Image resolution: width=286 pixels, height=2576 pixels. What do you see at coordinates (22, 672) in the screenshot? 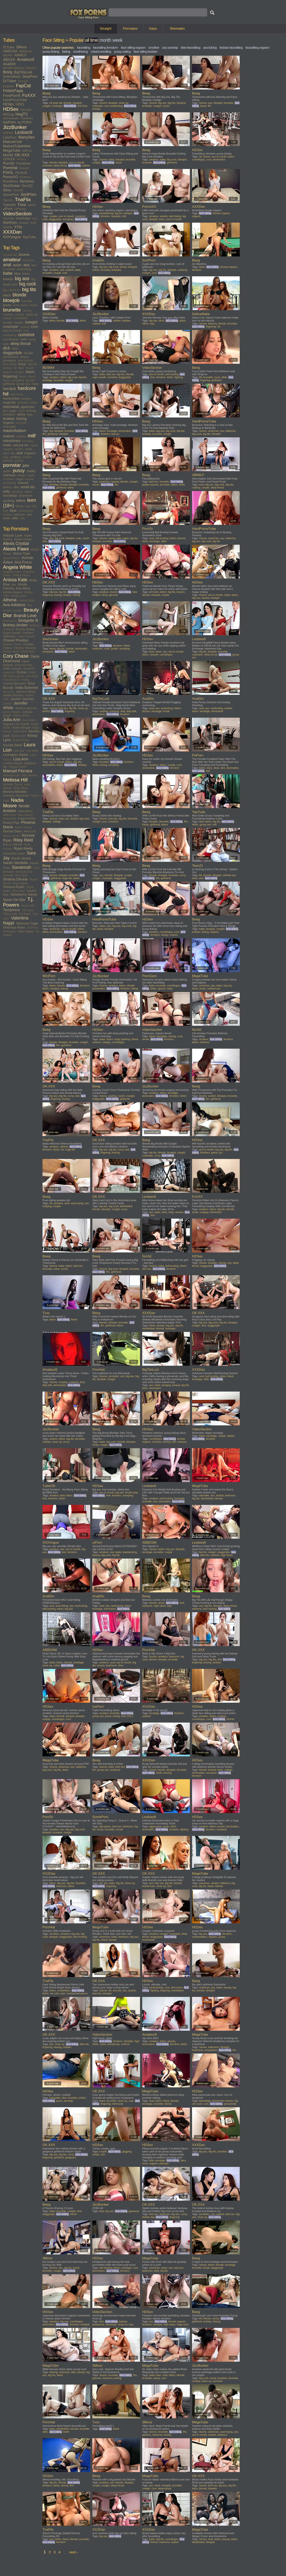
I see `Ember` at bounding box center [22, 672].